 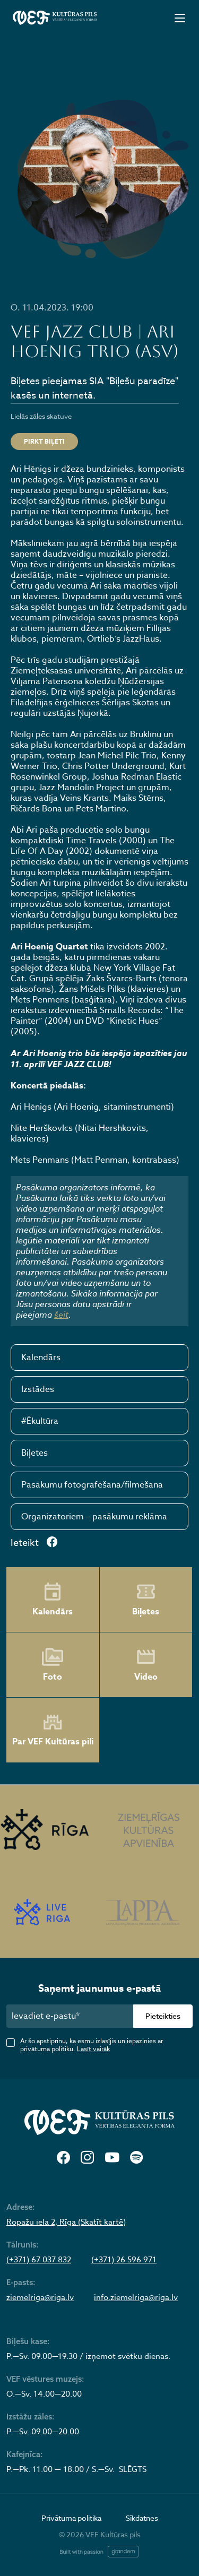 What do you see at coordinates (61, 1314) in the screenshot?
I see `šeit` at bounding box center [61, 1314].